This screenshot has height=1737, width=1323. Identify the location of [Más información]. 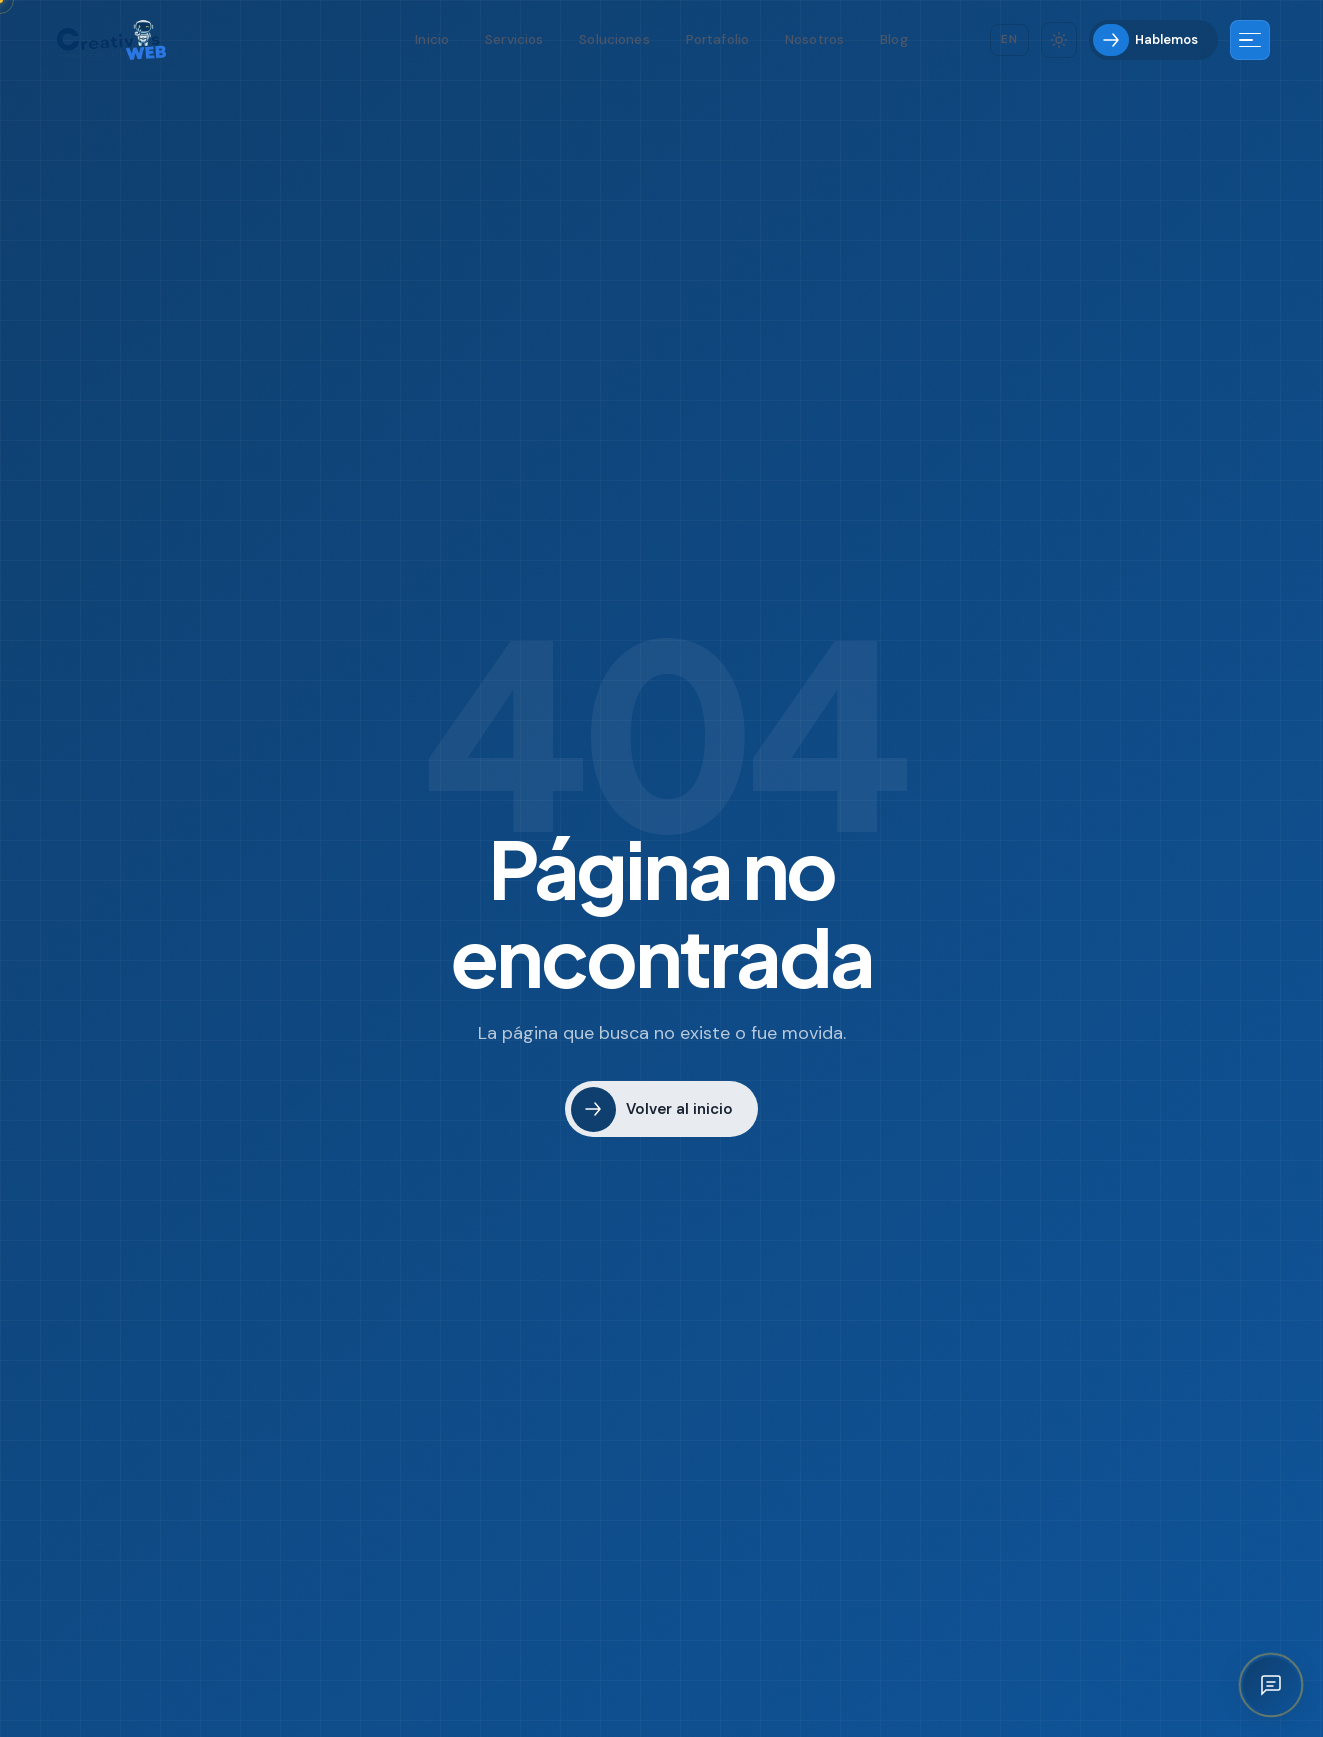
(1250, 40).